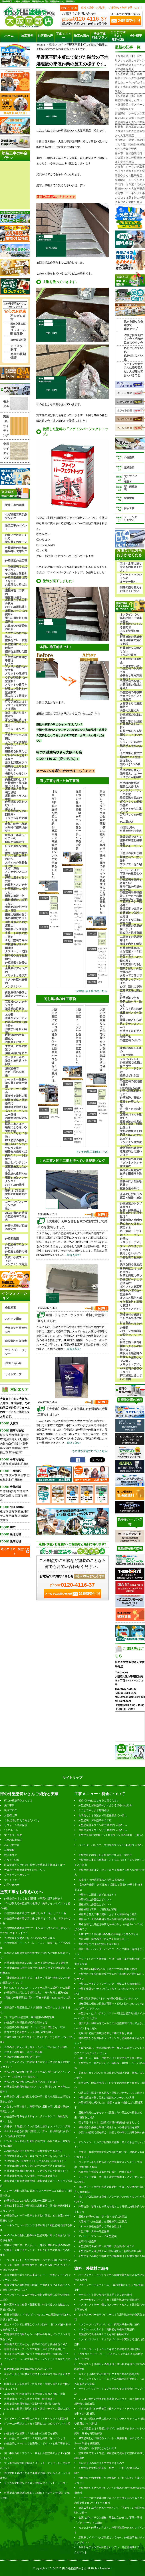 This screenshot has height=2576, width=145. Describe the element at coordinates (16, 1205) in the screenshot. I see `コーキングとシーリングの違い` at that location.